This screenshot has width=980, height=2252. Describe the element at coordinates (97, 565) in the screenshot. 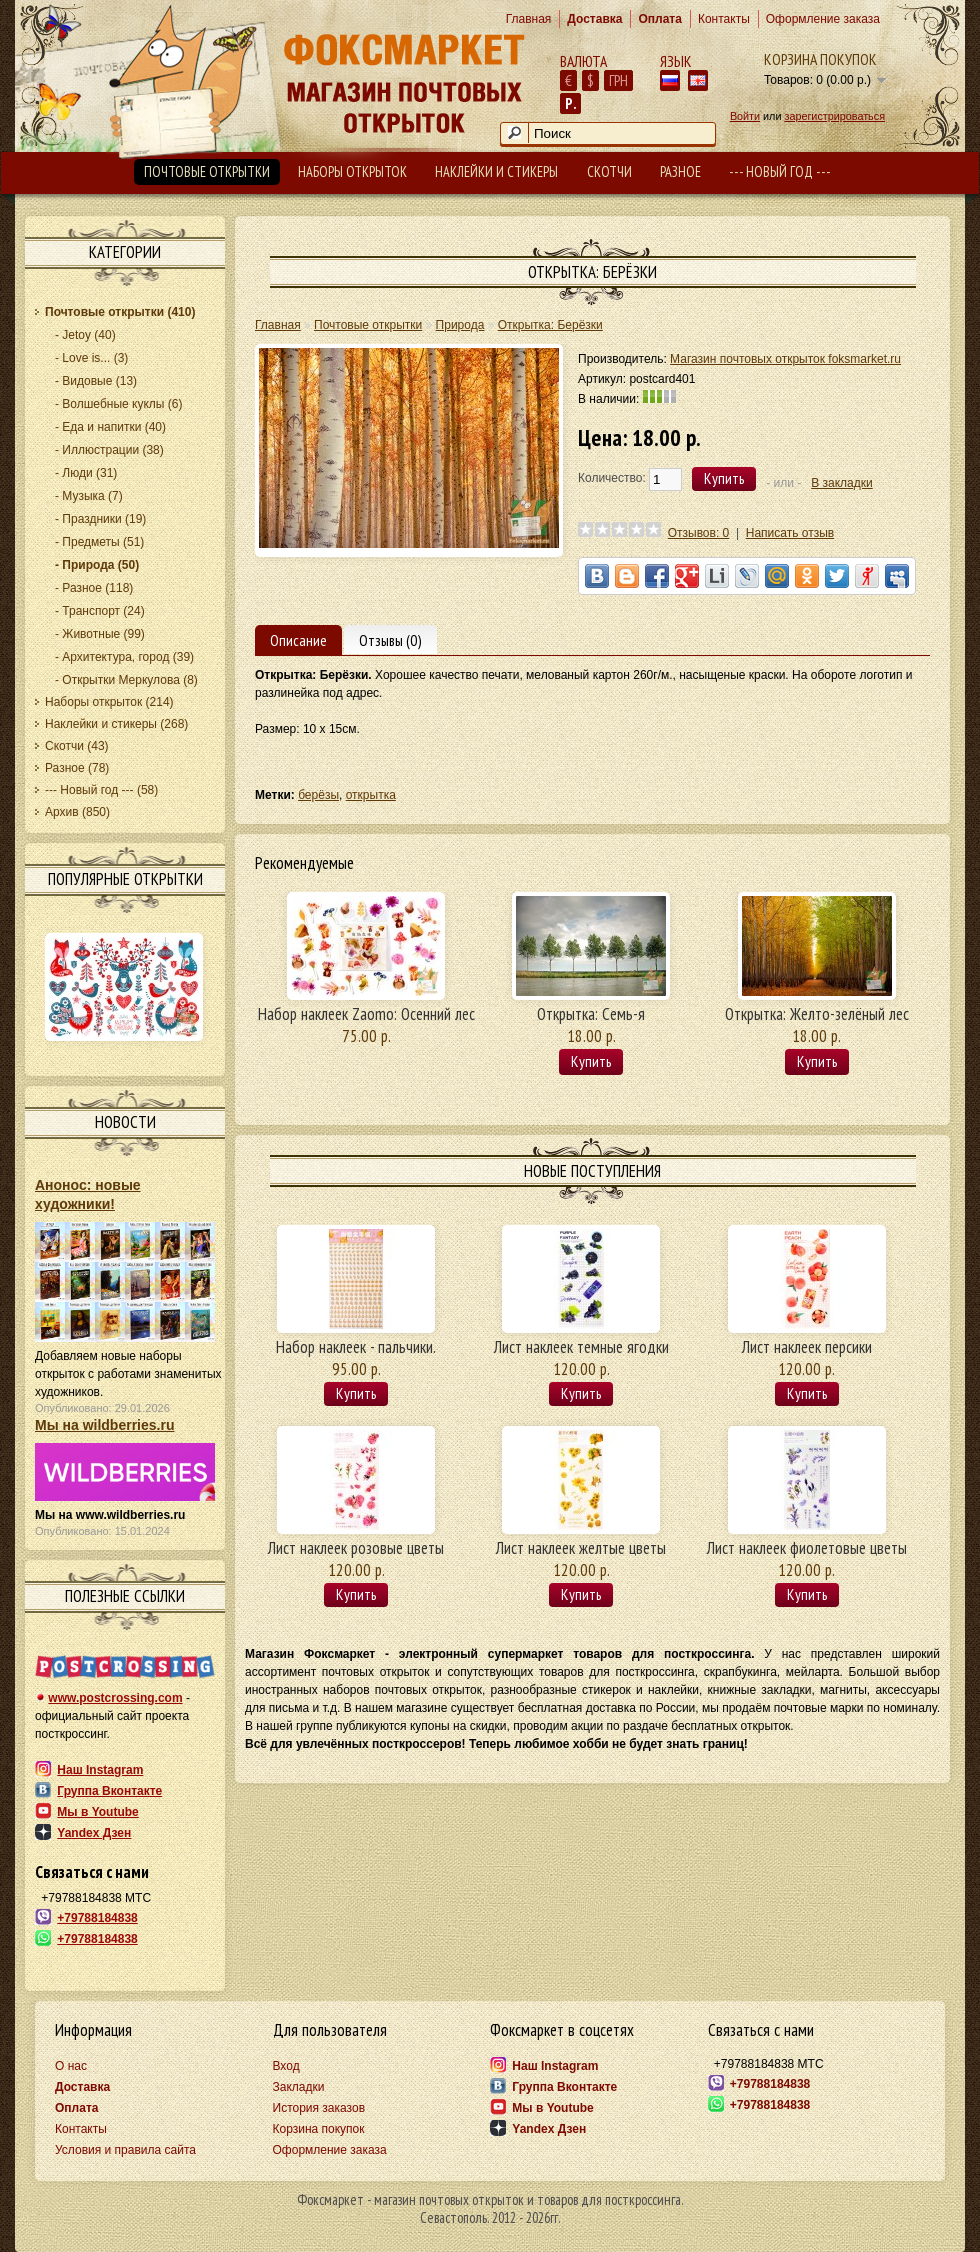

I see `- Природа (50)` at that location.